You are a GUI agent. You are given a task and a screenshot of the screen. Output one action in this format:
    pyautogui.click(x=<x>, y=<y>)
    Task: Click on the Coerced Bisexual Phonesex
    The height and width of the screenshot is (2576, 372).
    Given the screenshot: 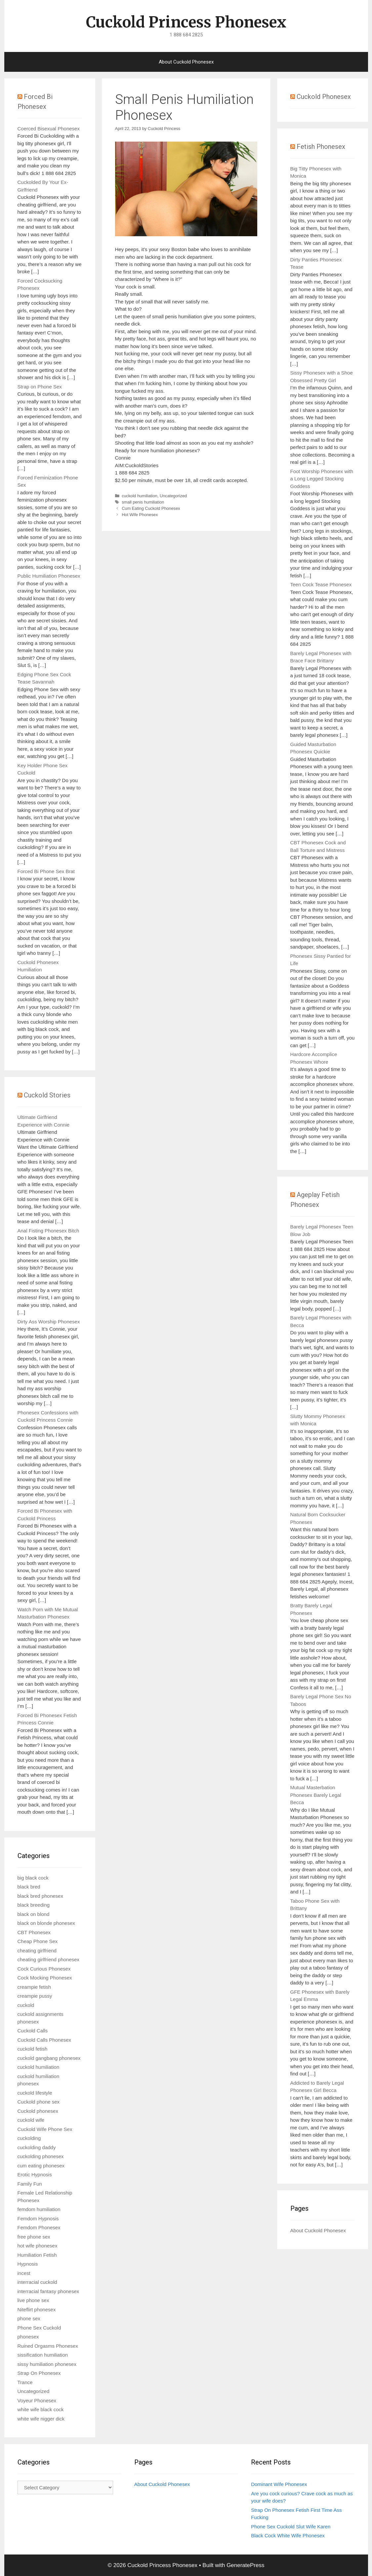 What is the action you would take?
    pyautogui.click(x=49, y=128)
    